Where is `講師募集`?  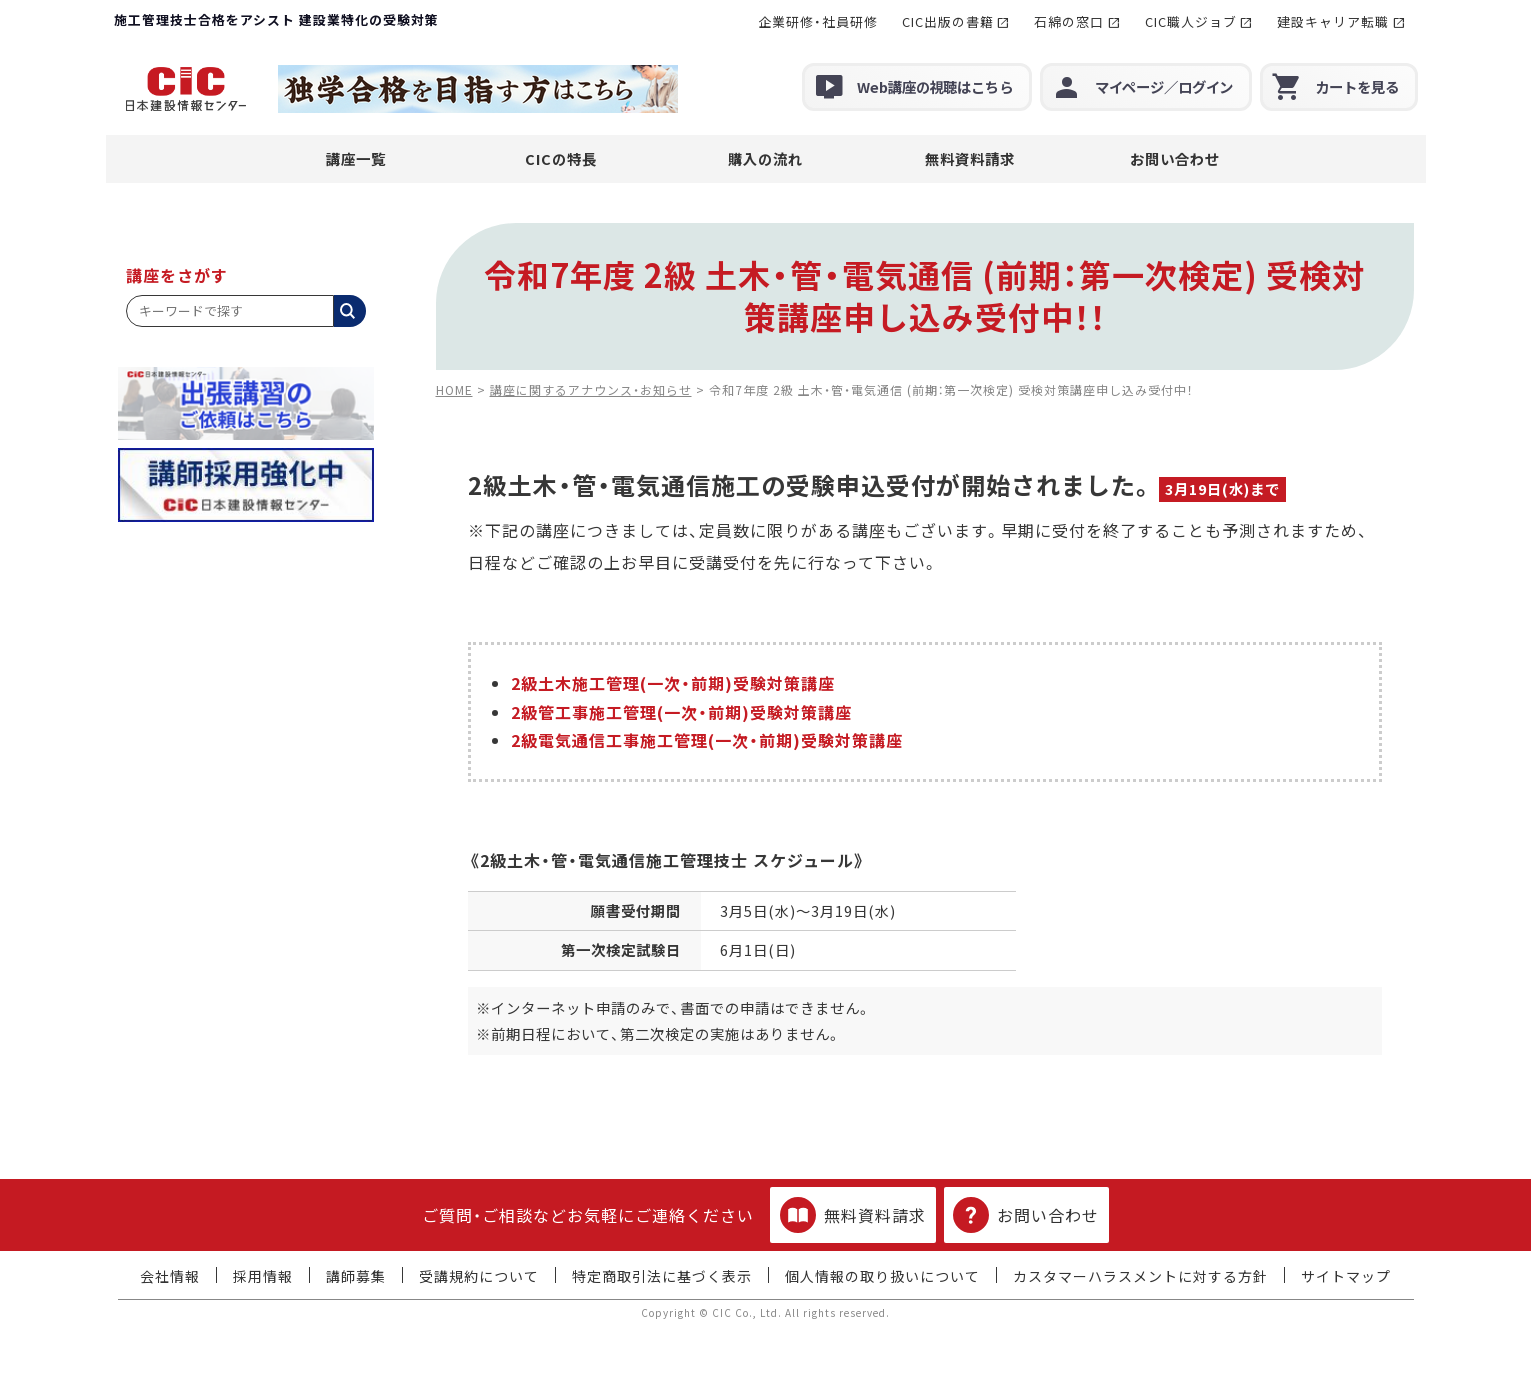
講師募集 is located at coordinates (356, 1276).